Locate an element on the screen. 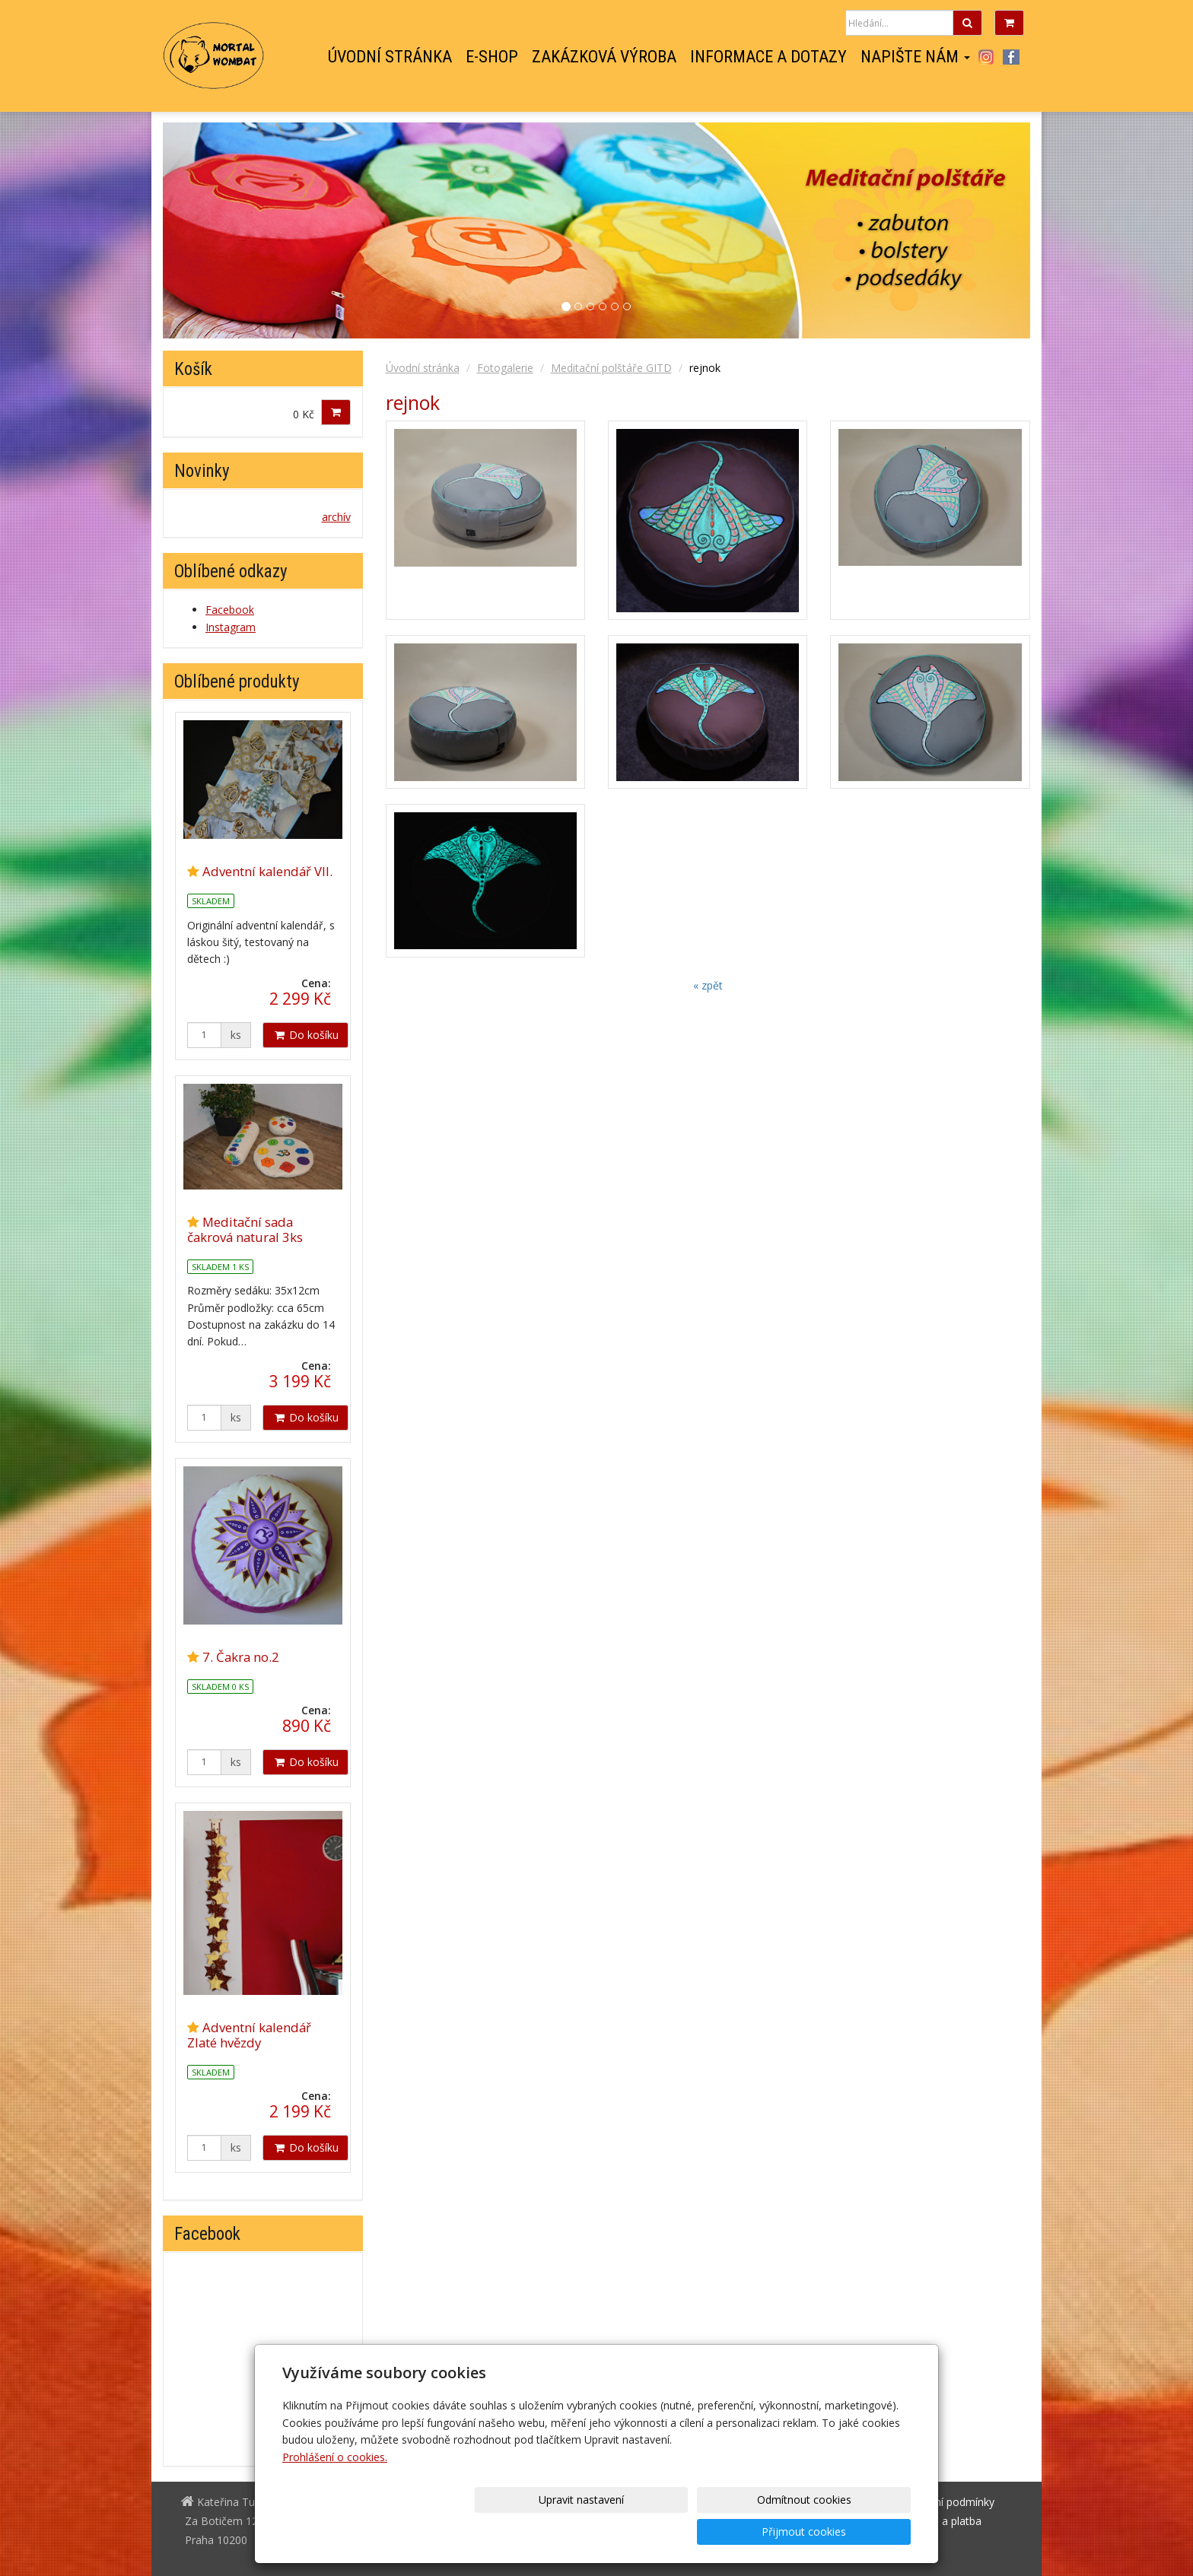 This screenshot has width=1193, height=2576. Adventní kalendář VII. is located at coordinates (267, 871).